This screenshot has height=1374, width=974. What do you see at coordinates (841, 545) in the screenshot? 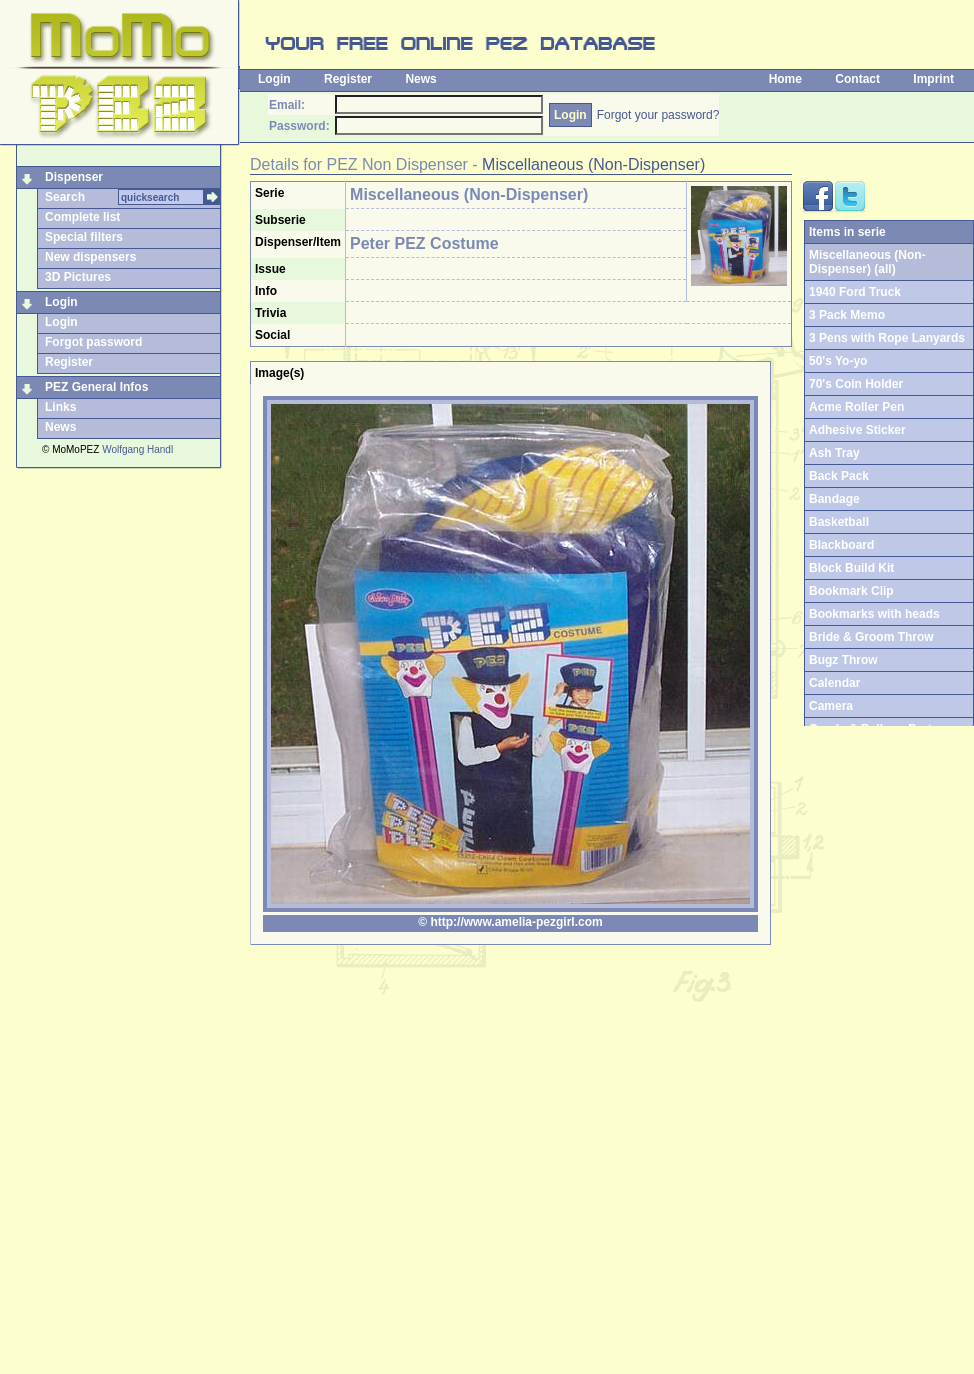
I see `Blackboard` at bounding box center [841, 545].